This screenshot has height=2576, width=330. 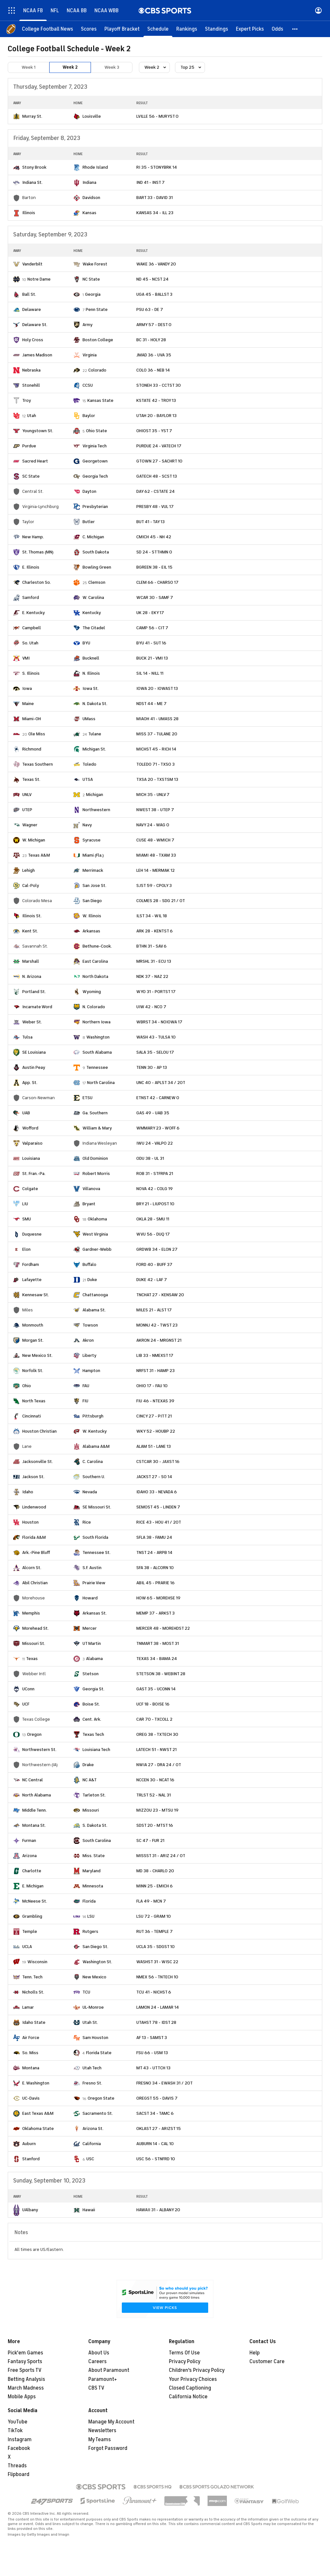 I want to click on ALAM 51 - LANE 13, so click(x=153, y=1446).